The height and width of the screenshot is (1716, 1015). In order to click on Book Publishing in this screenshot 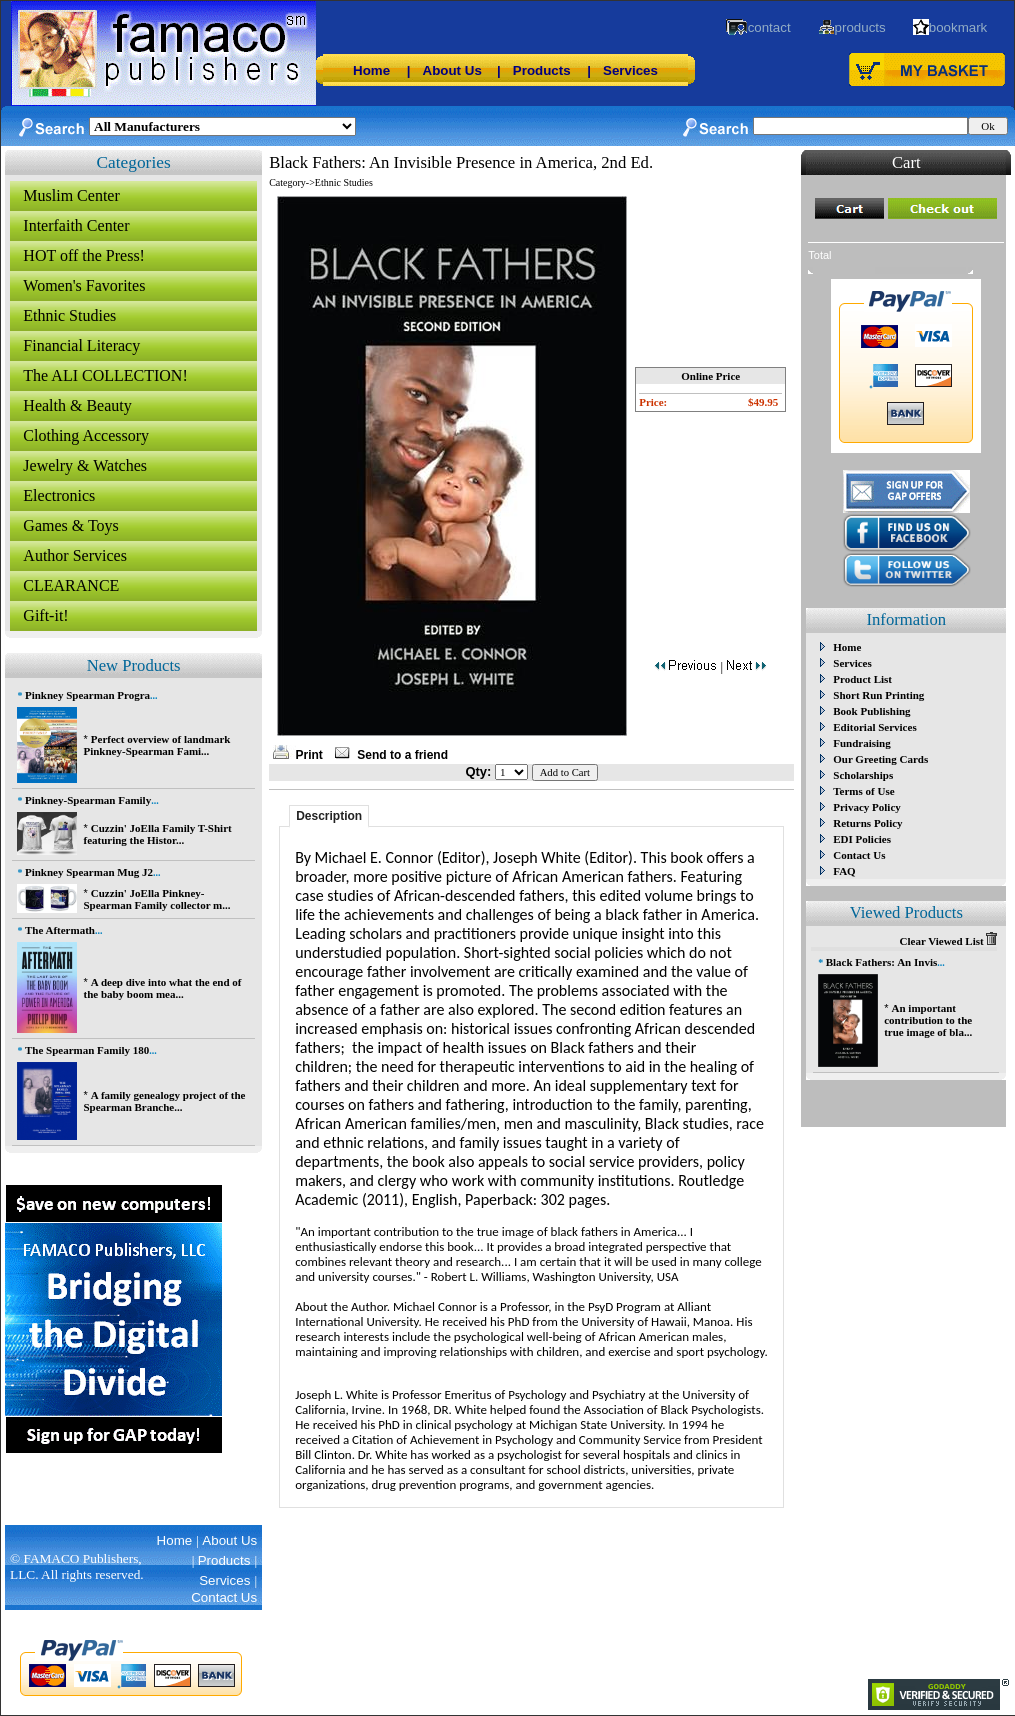, I will do `click(871, 711)`.